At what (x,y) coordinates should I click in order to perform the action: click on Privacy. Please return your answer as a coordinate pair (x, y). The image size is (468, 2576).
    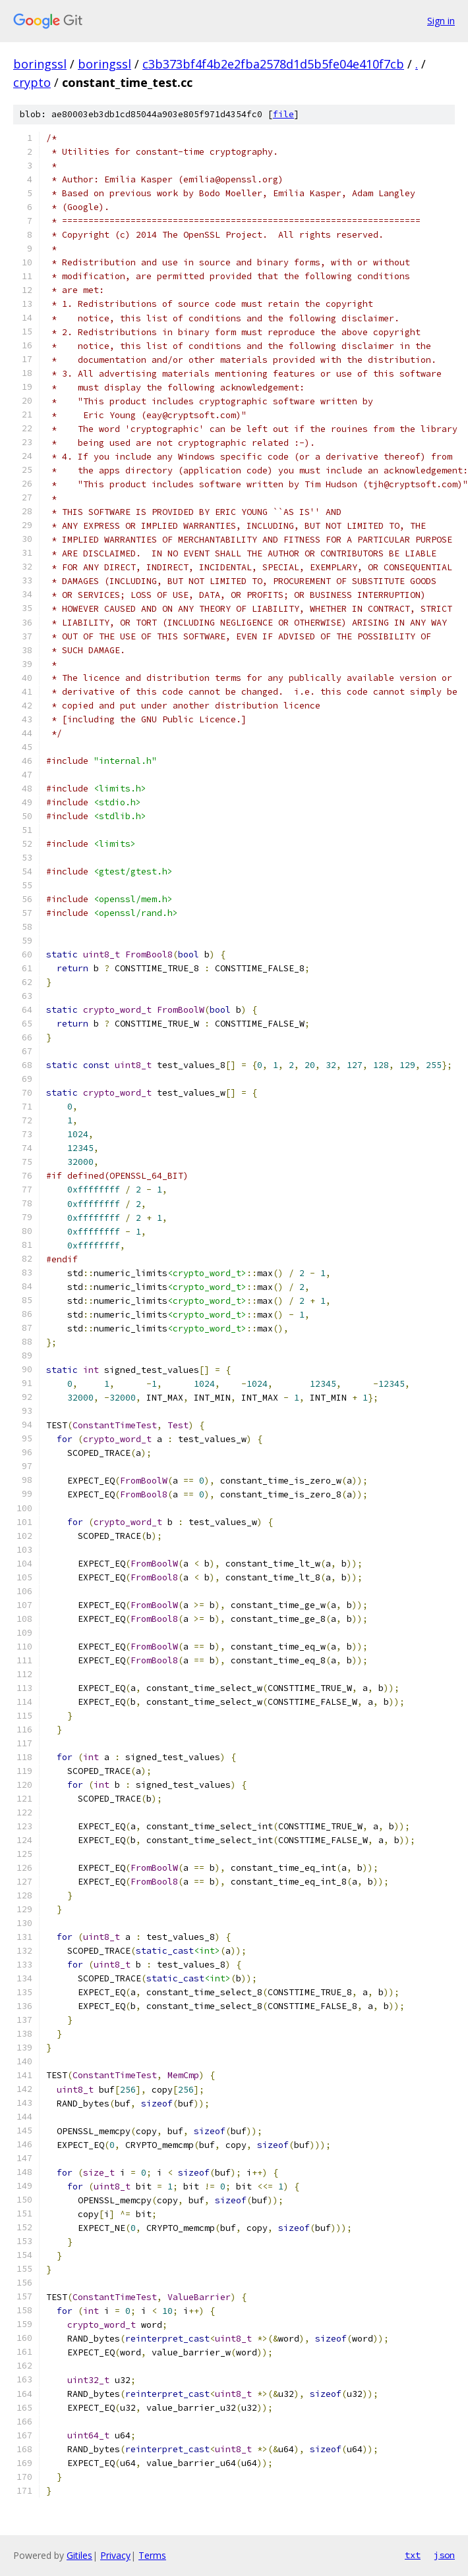
    Looking at the image, I should click on (115, 2555).